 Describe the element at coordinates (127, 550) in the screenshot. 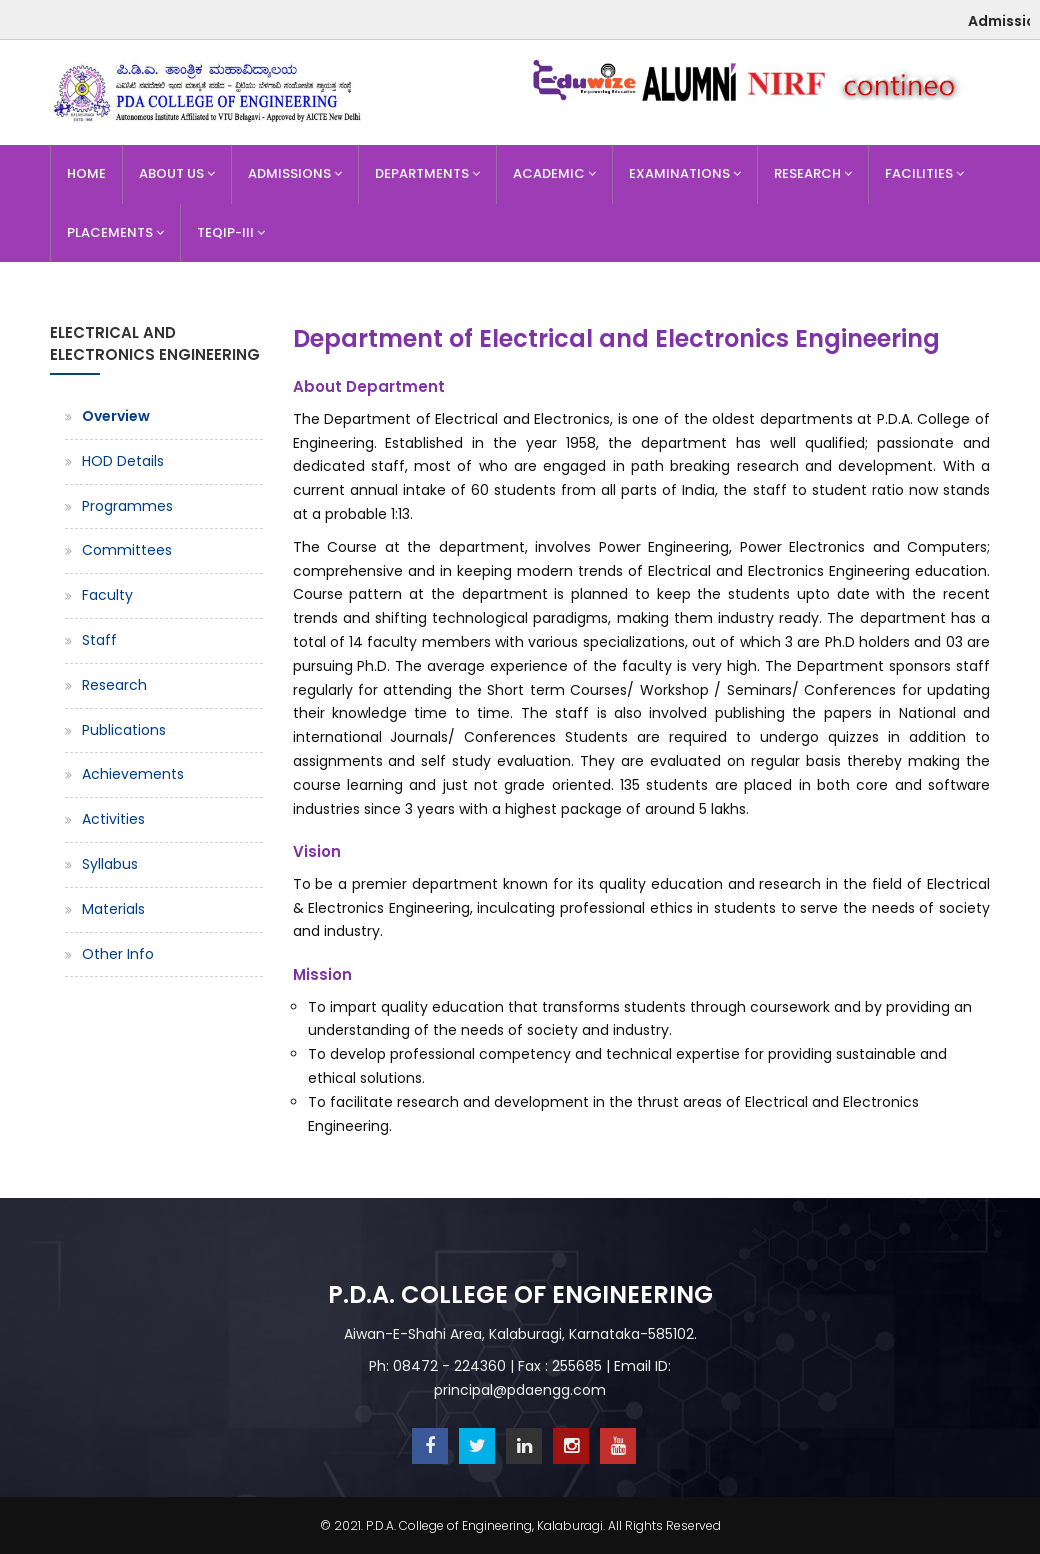

I see `Committees` at that location.